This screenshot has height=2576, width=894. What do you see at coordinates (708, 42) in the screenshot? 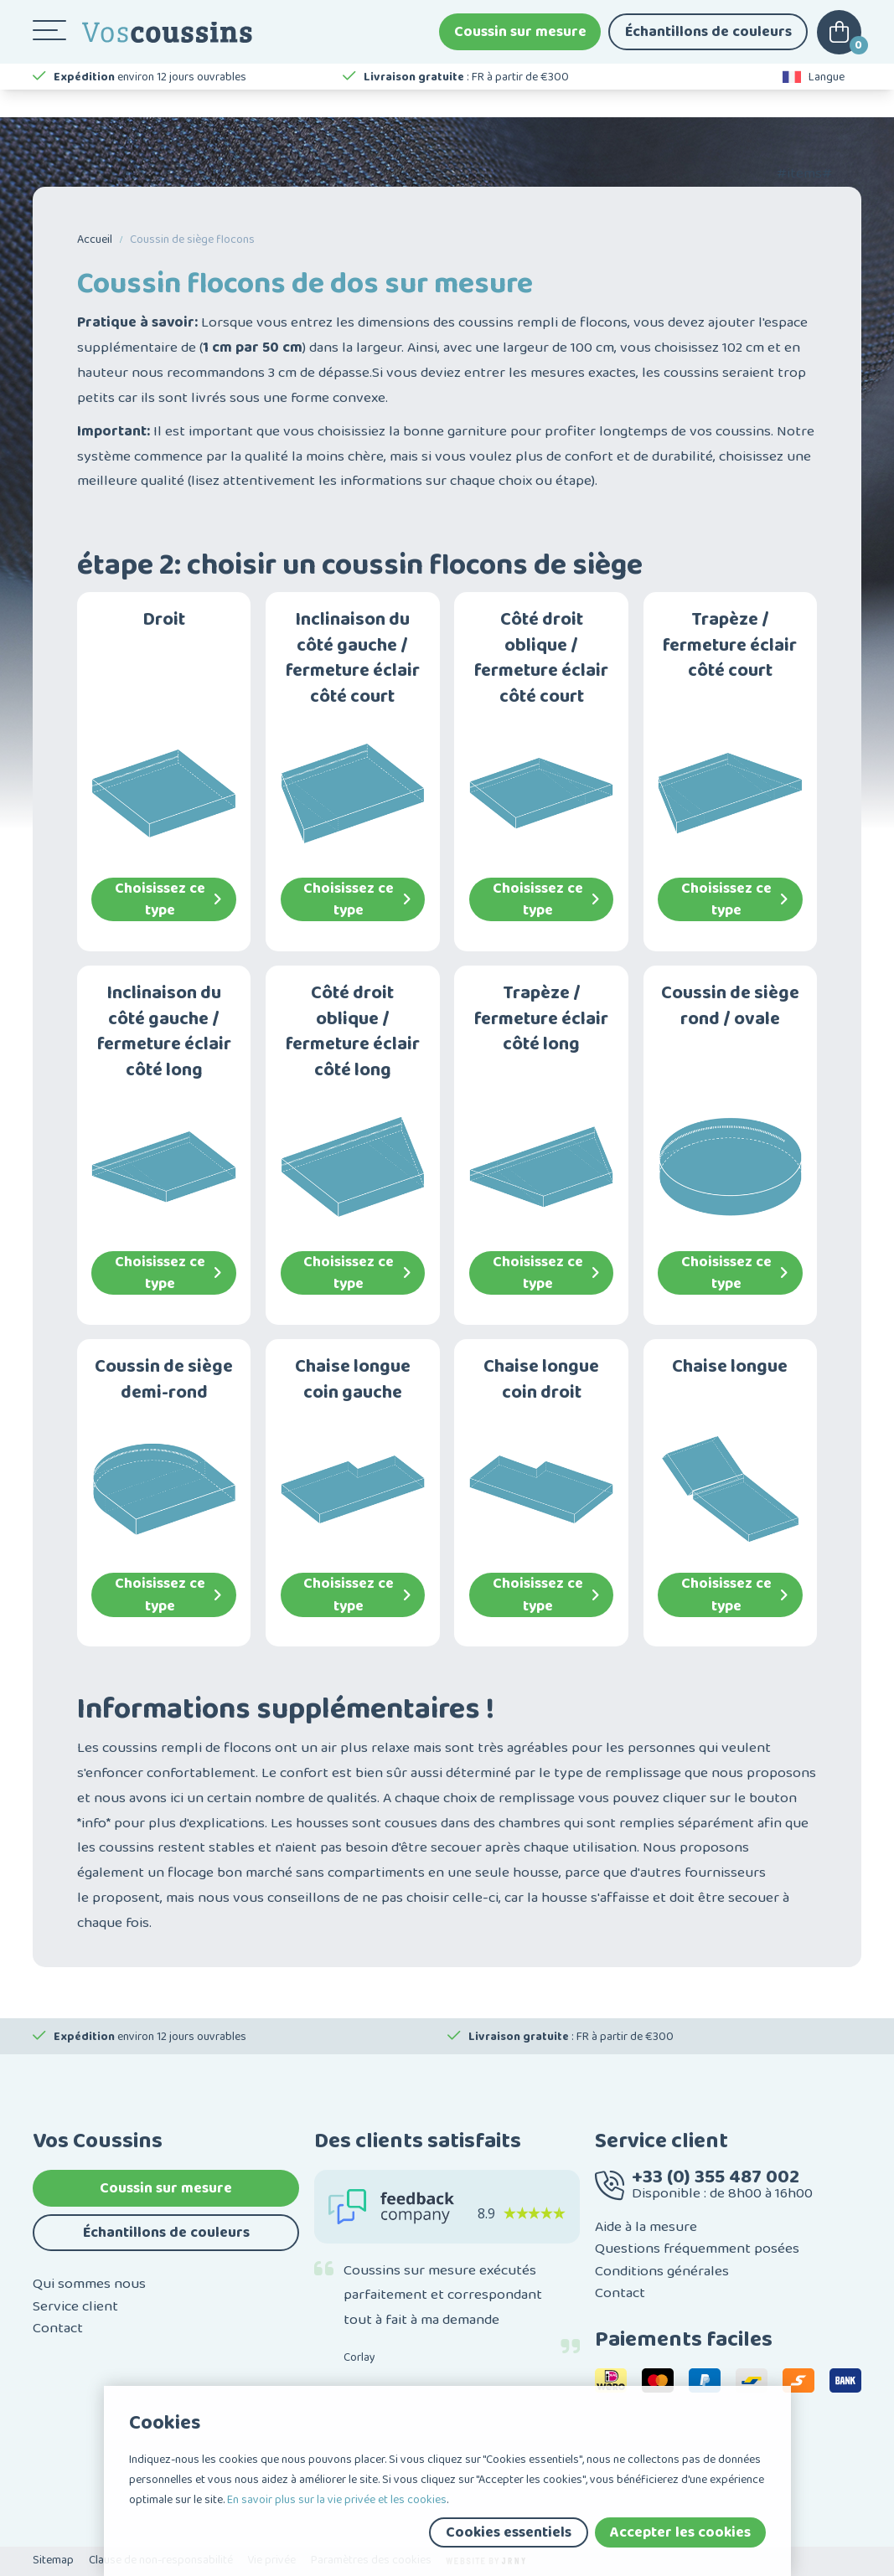
I see `Échantillons de couleurs` at bounding box center [708, 42].